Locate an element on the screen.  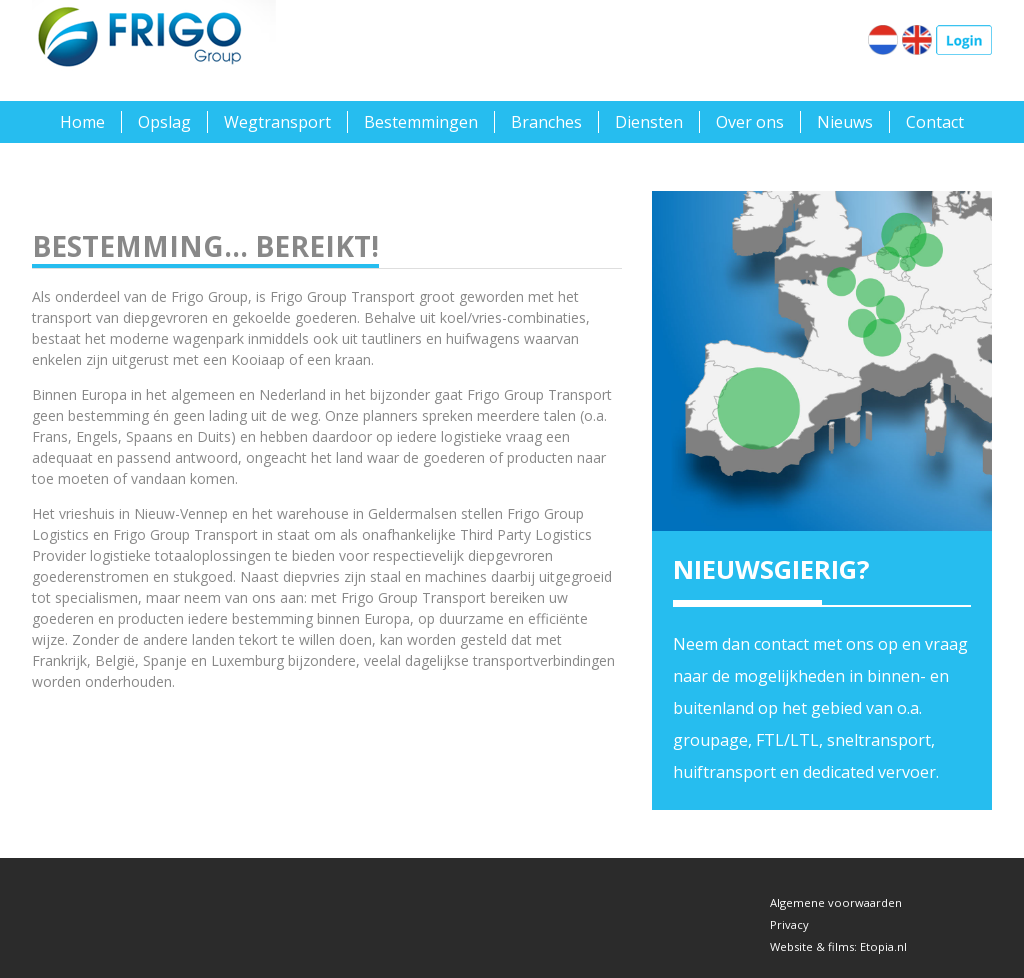
Website & films: Etopia.nl is located at coordinates (838, 946).